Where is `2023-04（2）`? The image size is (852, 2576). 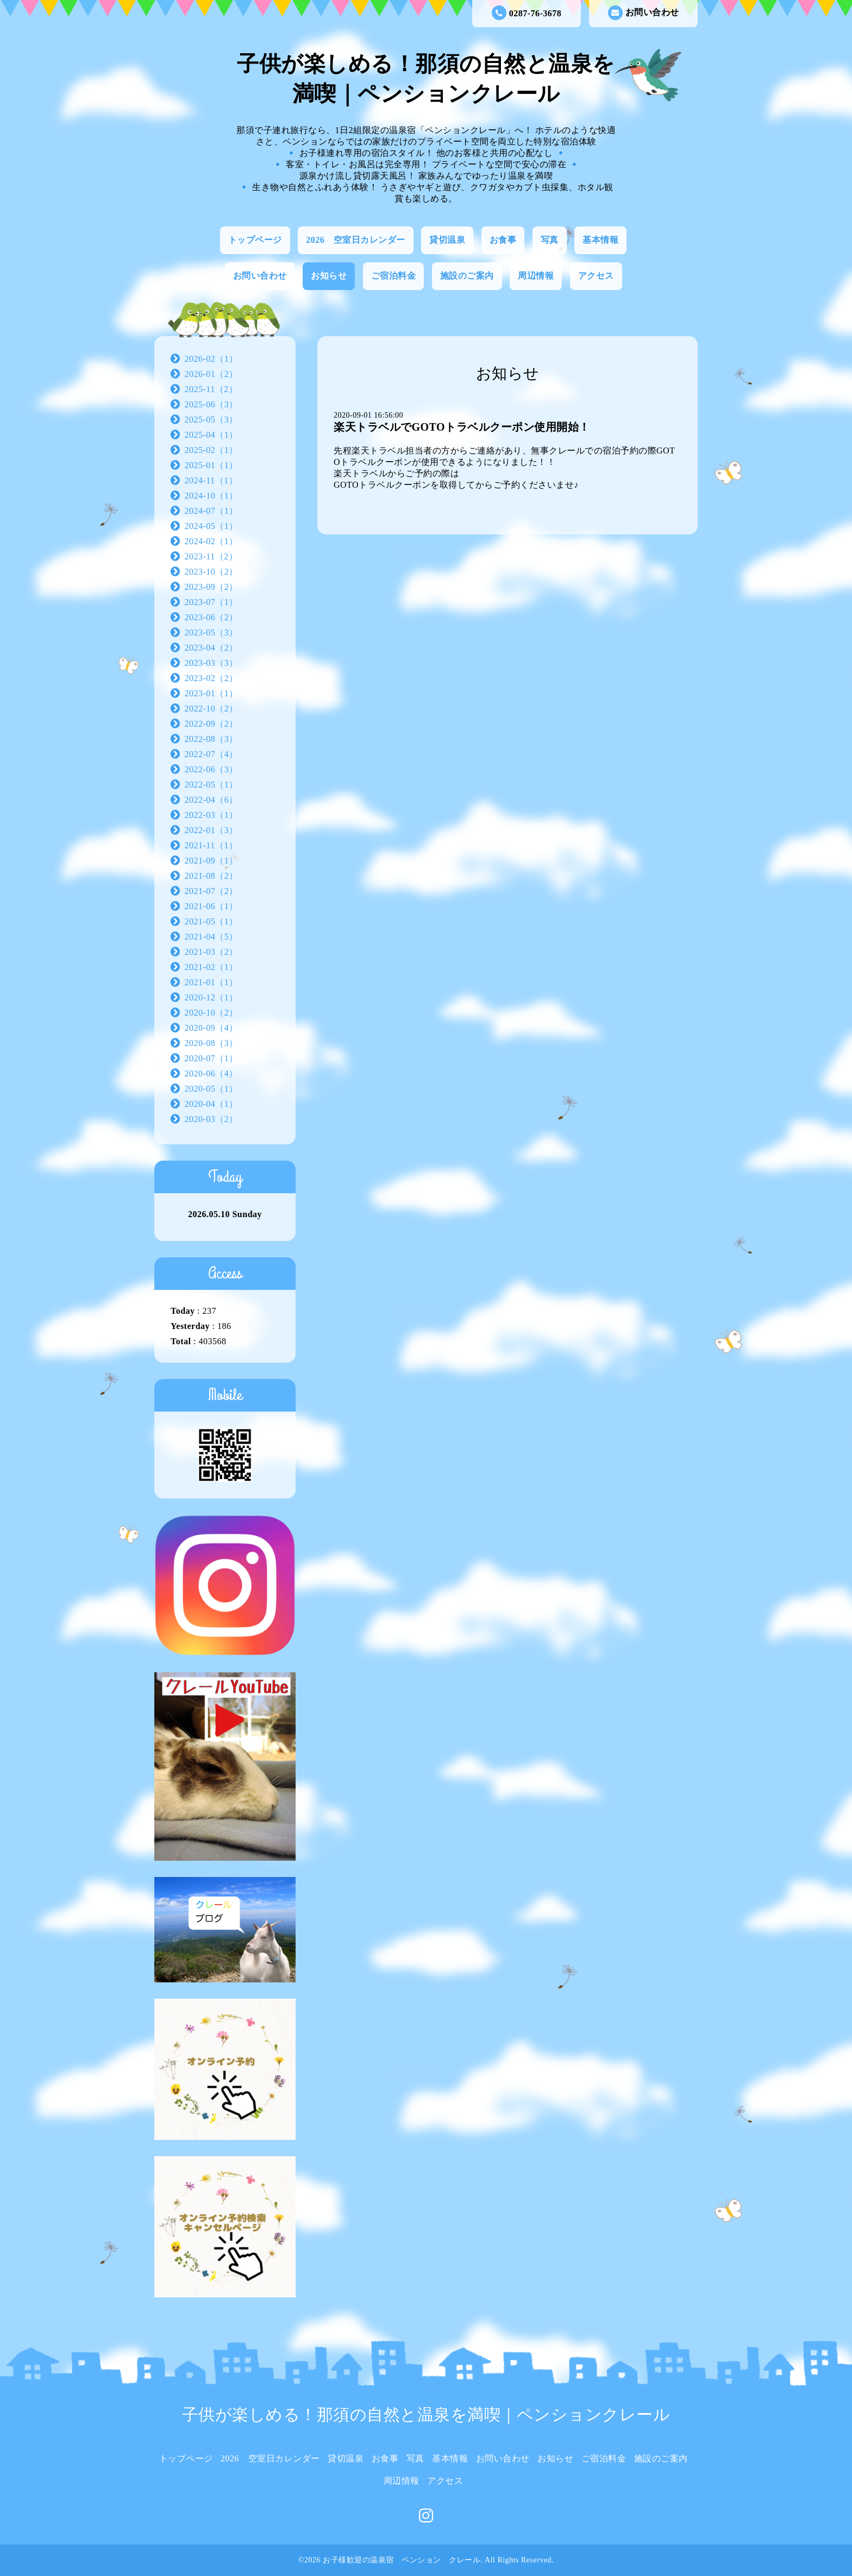 2023-04（2） is located at coordinates (211, 647).